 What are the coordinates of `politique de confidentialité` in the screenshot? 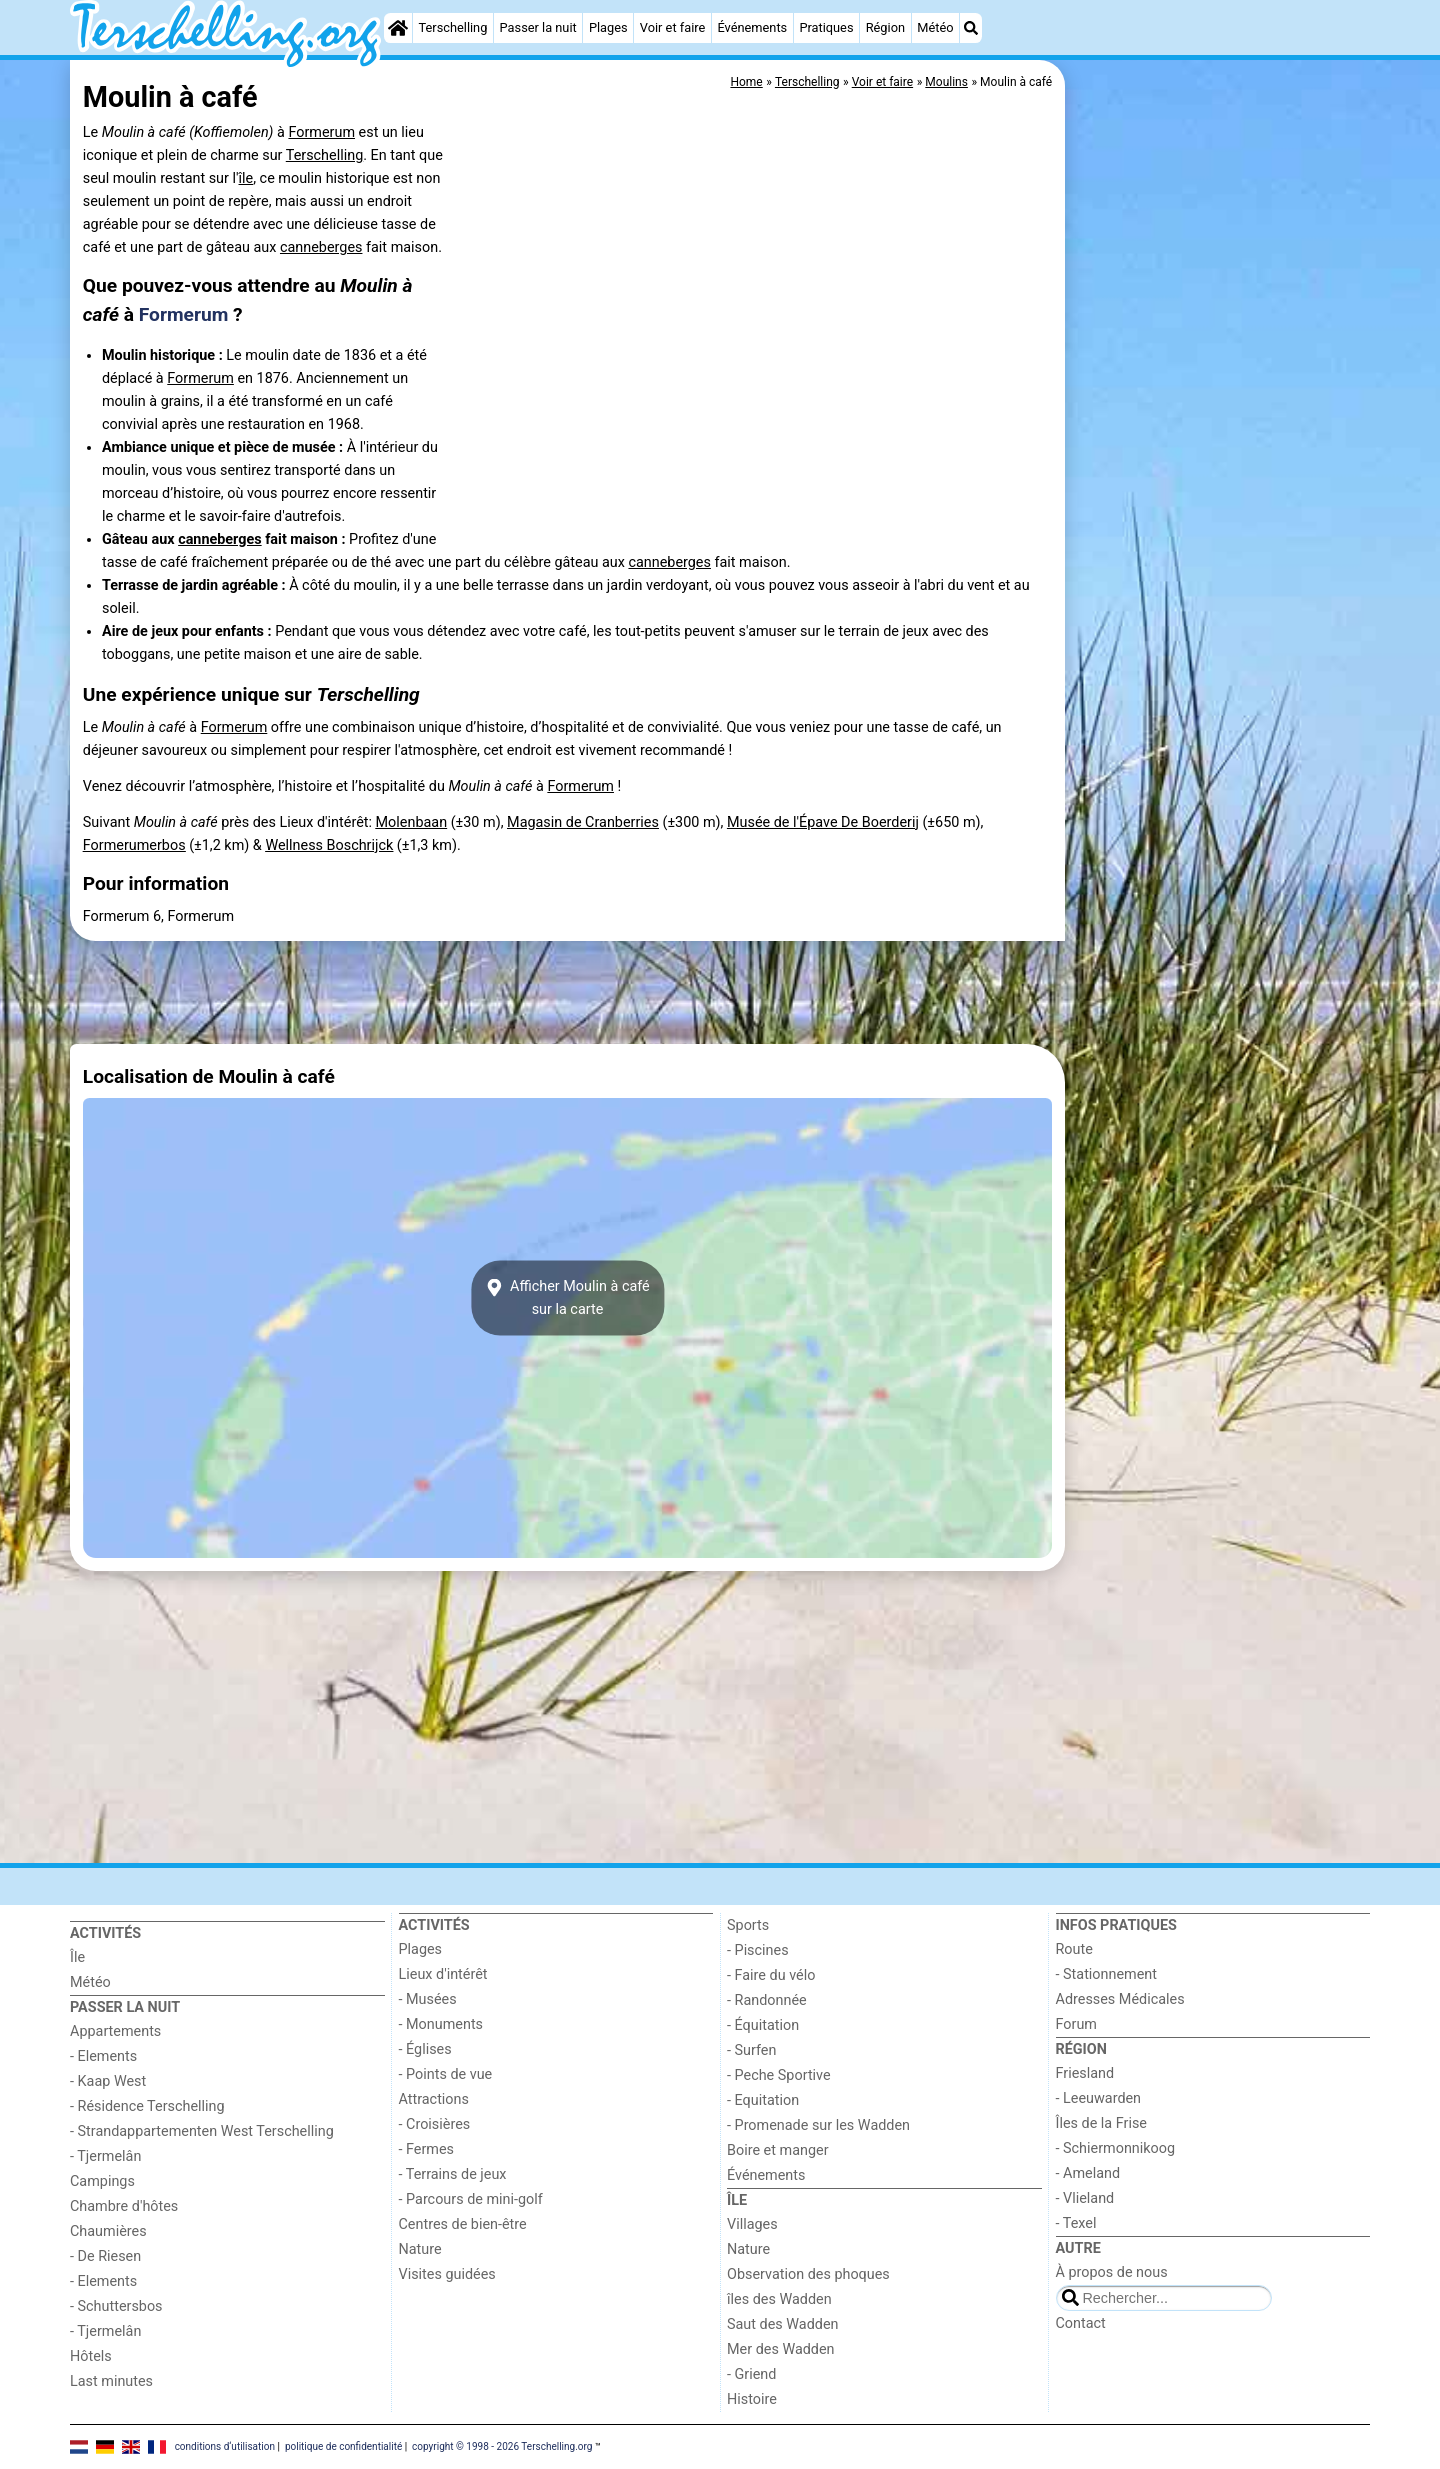 It's located at (343, 2446).